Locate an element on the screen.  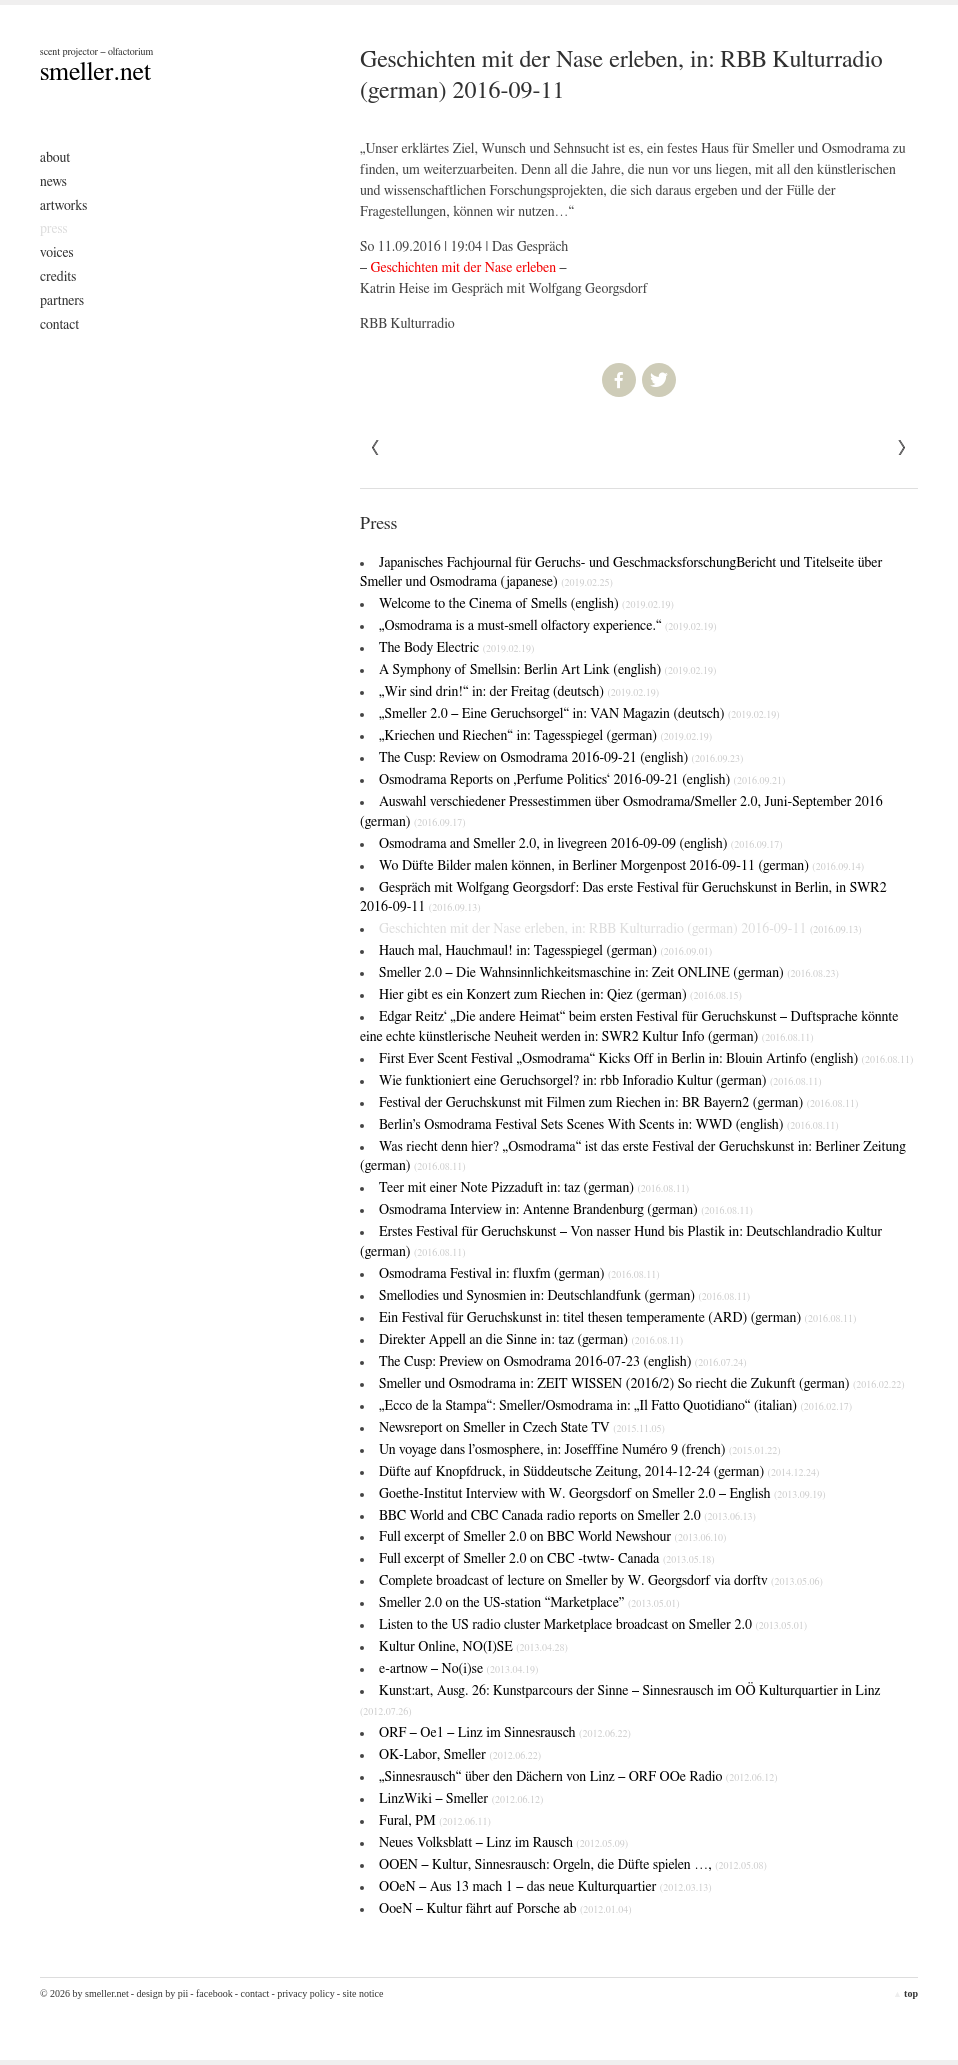
„Osmodrama is a must-smell olfactory experience.“ is located at coordinates (548, 626).